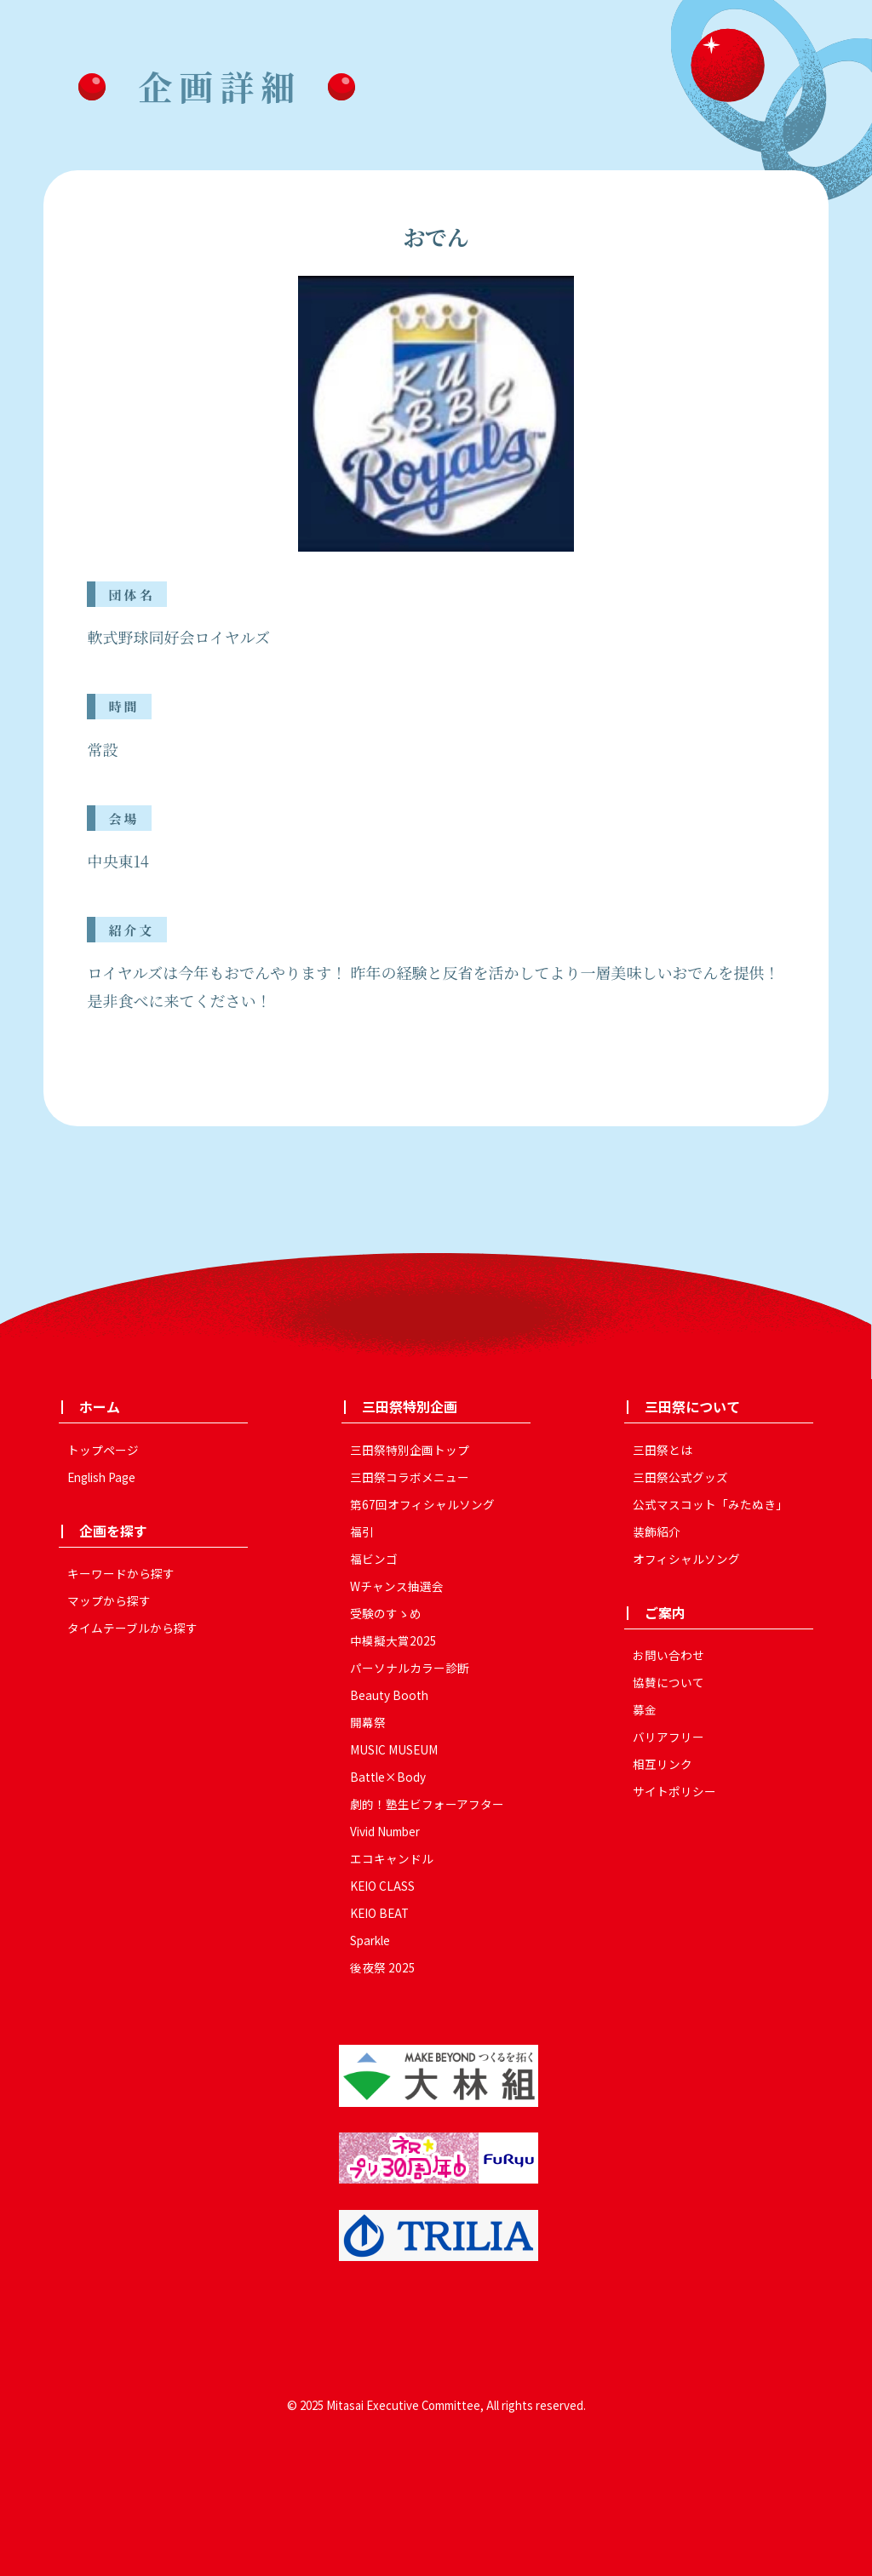 The width and height of the screenshot is (872, 2576). What do you see at coordinates (368, 1722) in the screenshot?
I see `開幕祭` at bounding box center [368, 1722].